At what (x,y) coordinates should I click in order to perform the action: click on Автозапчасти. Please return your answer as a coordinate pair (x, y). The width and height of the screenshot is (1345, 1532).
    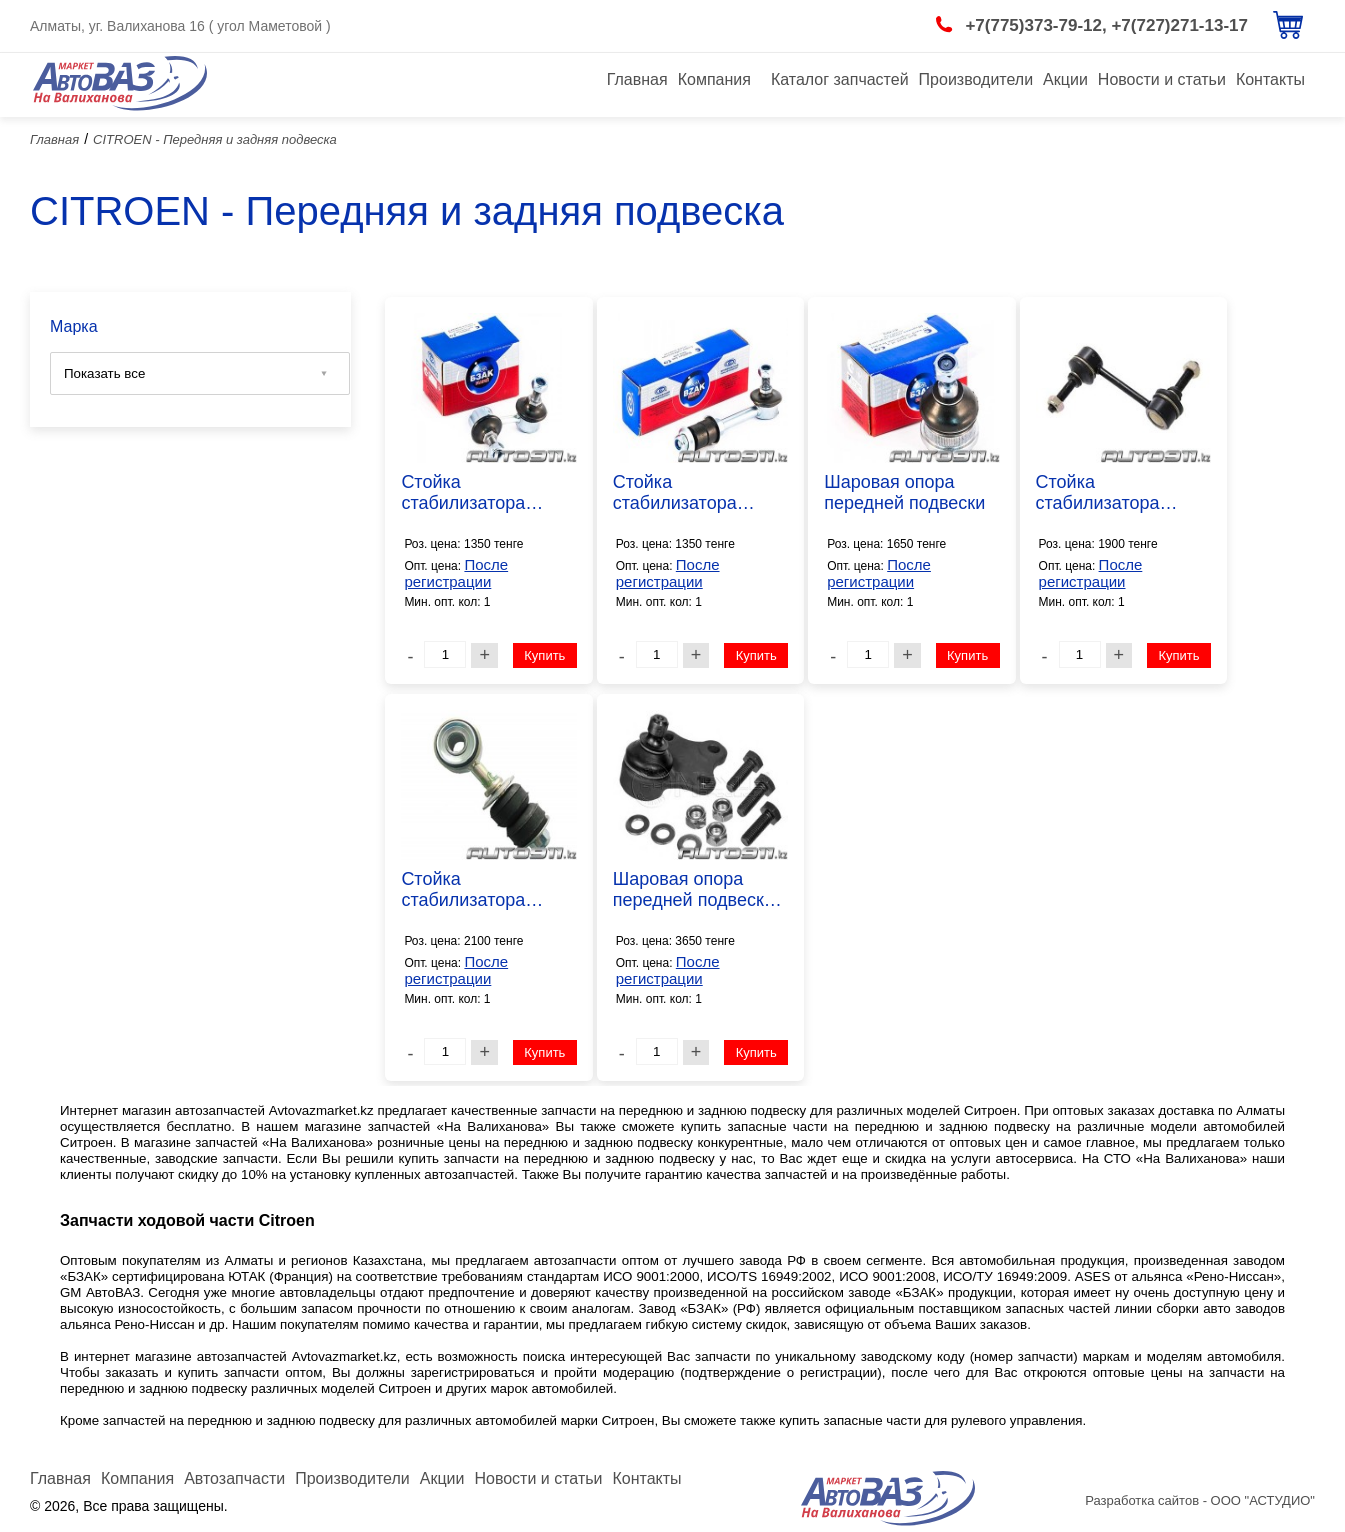
    Looking at the image, I should click on (234, 1478).